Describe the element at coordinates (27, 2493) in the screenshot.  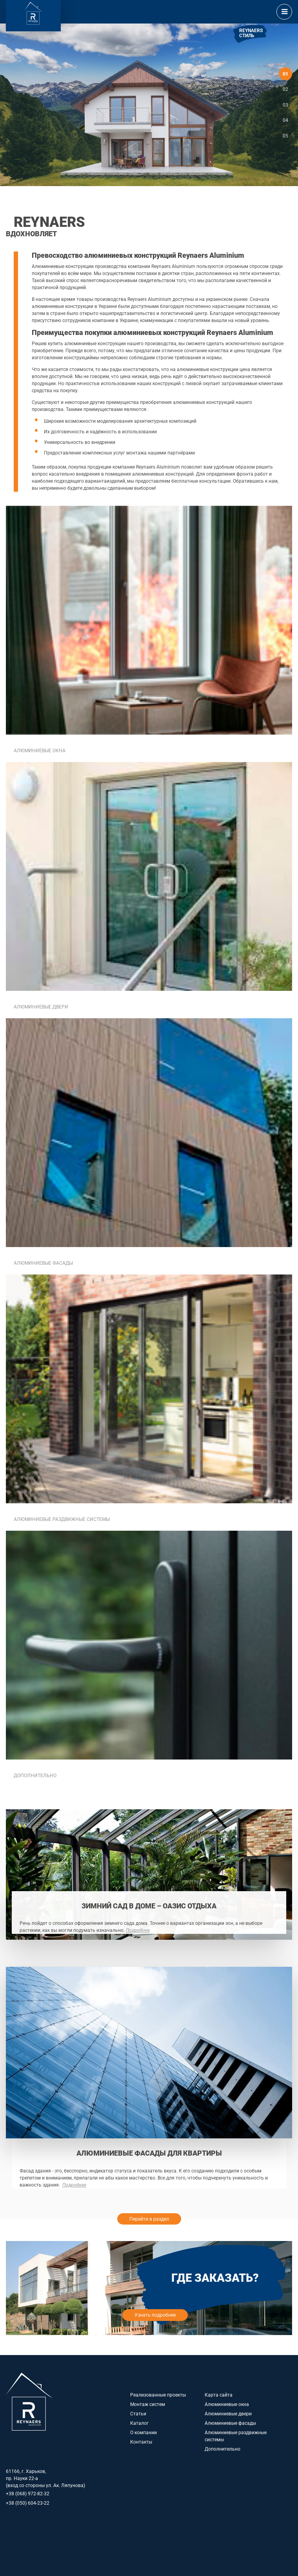
I see `+38 (068) 972-82-32` at that location.